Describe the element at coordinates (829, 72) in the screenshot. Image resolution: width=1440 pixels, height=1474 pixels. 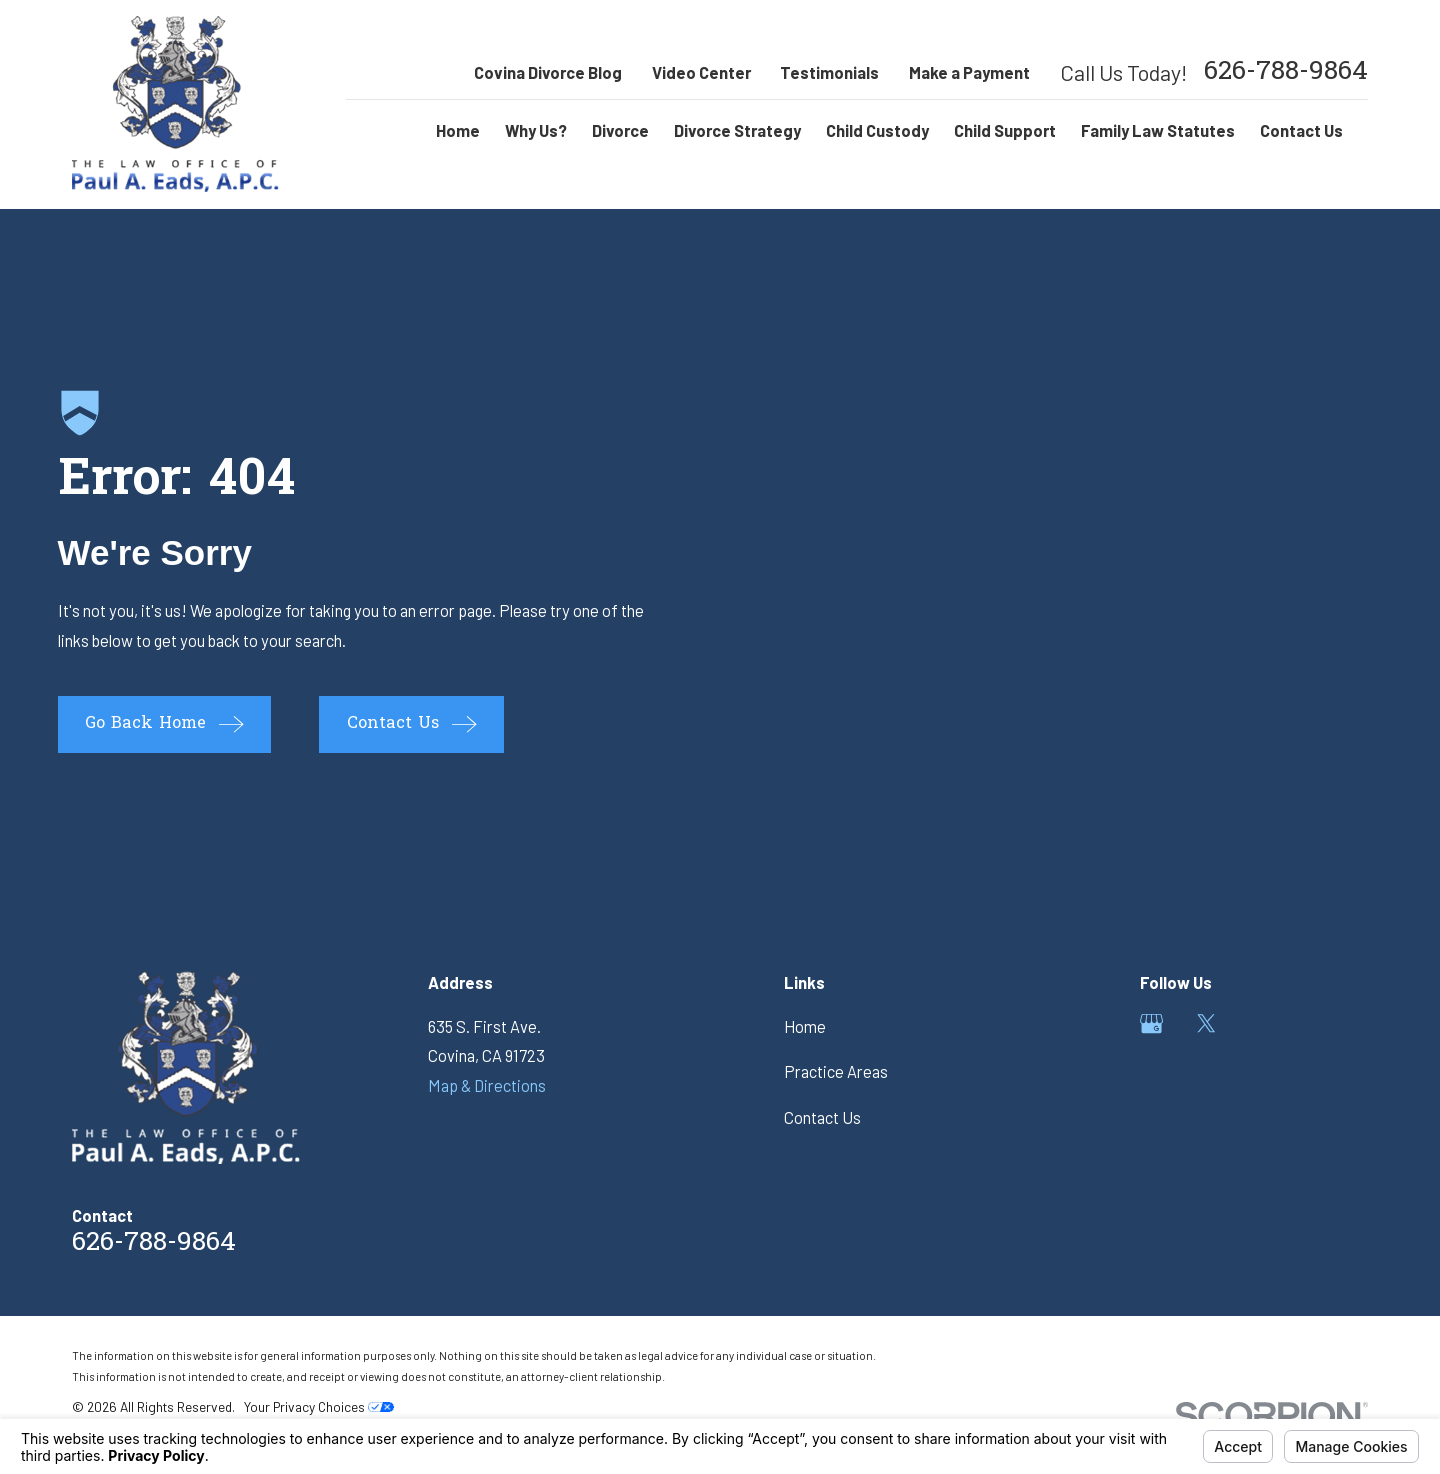
I see `Testimonials` at that location.